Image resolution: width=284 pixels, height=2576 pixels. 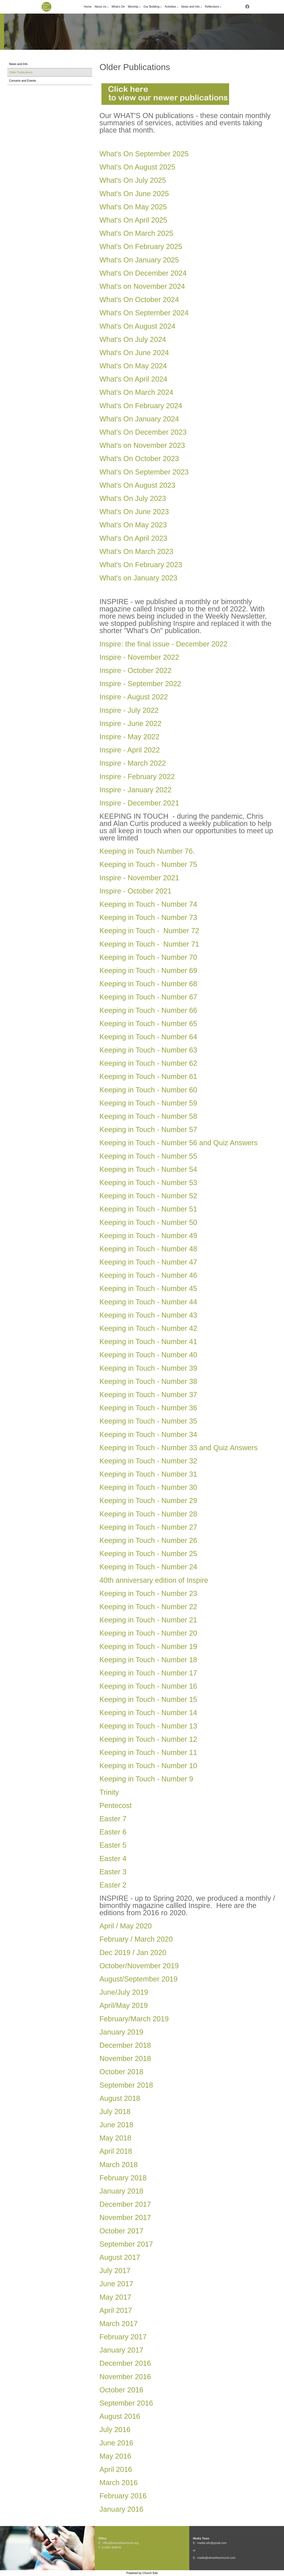 What do you see at coordinates (139, 803) in the screenshot?
I see `Inspire - December 2021` at bounding box center [139, 803].